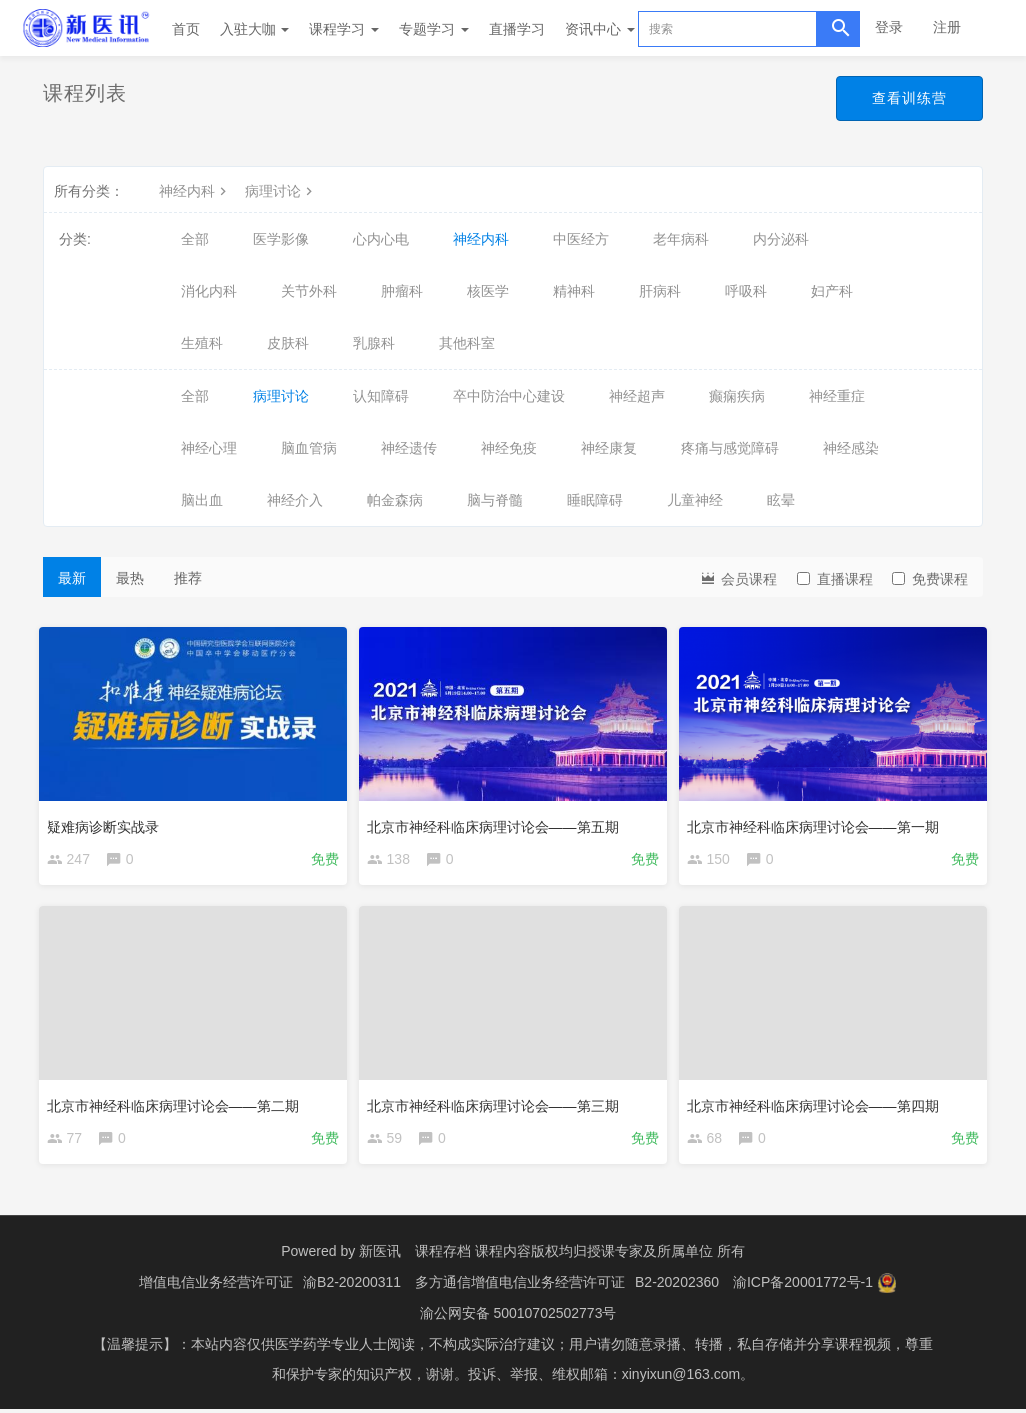 The image size is (1026, 1413). Describe the element at coordinates (488, 291) in the screenshot. I see `核医学` at that location.